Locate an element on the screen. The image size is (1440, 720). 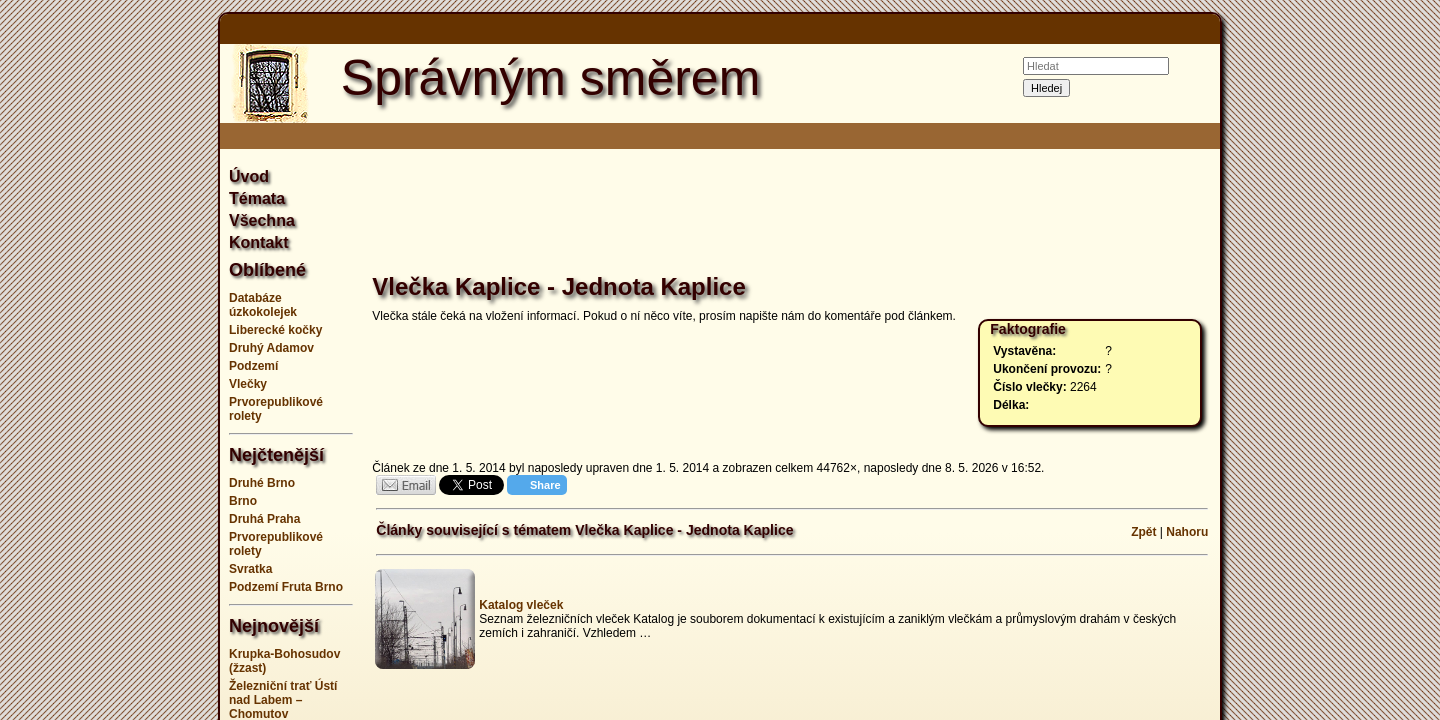
Brno is located at coordinates (243, 501).